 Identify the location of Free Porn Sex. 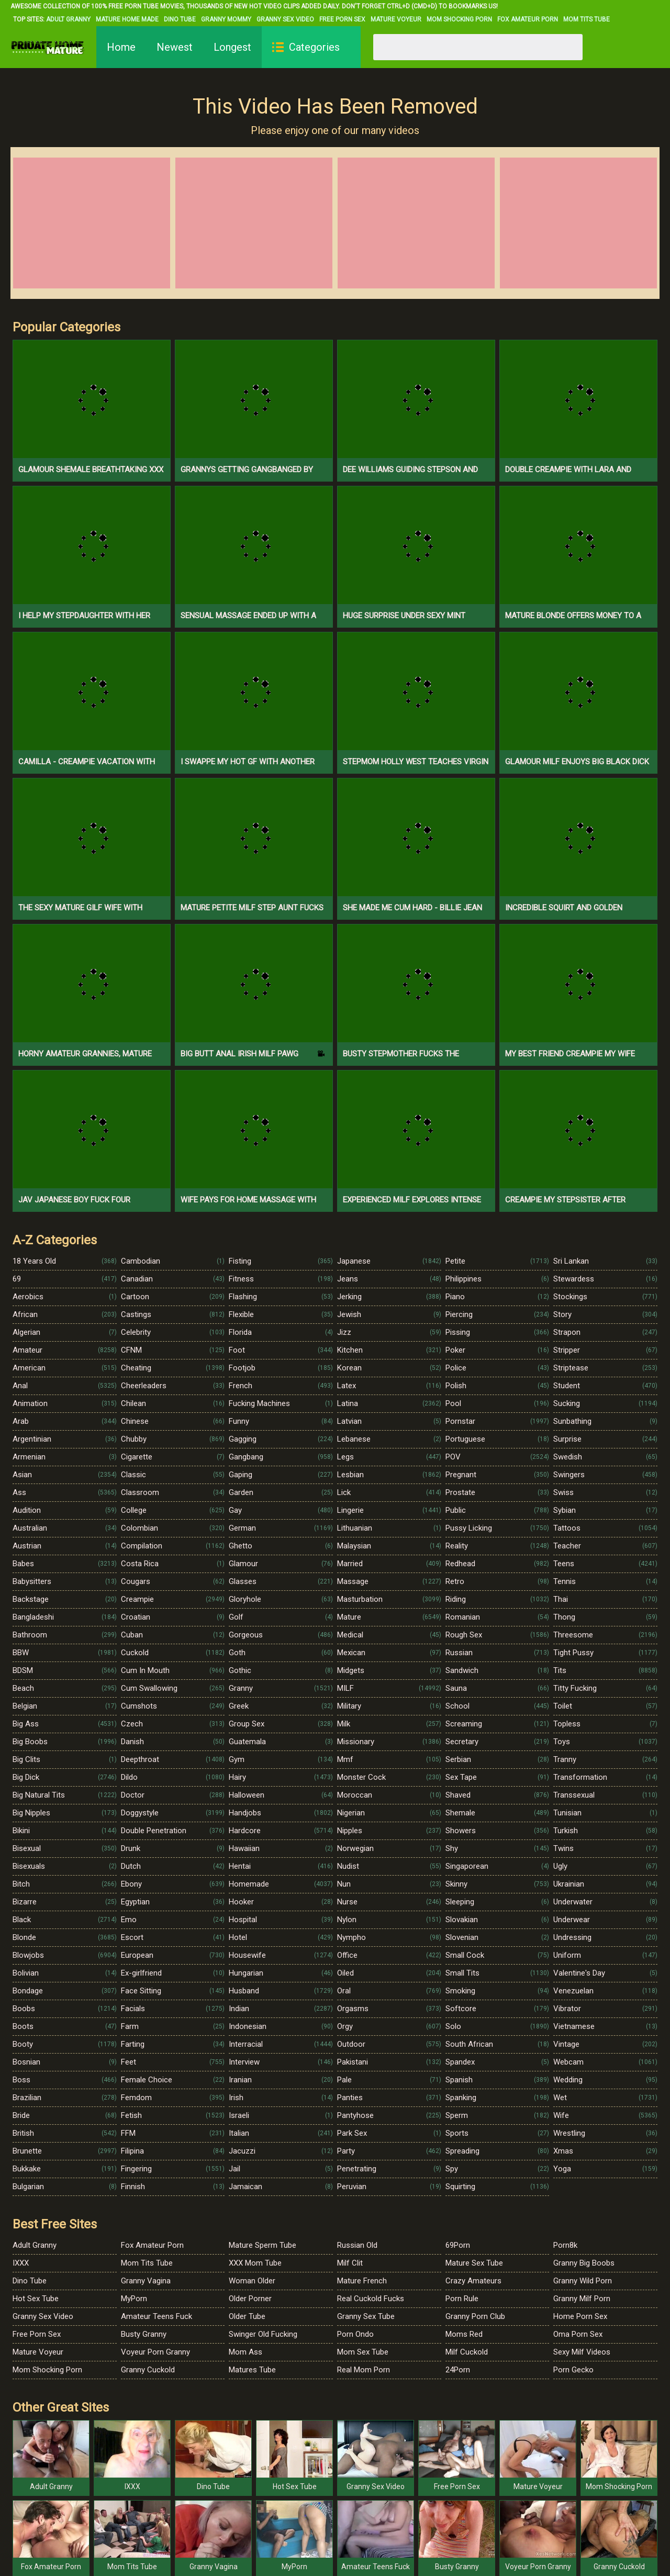
(342, 19).